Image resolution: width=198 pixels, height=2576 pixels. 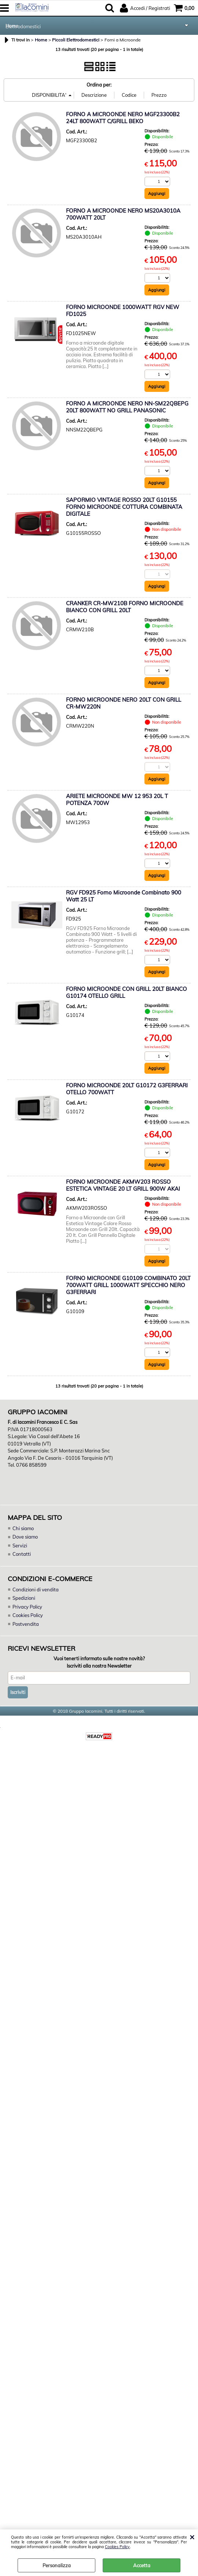 I want to click on FORNO A MICROONDE NERO NN-SM22QBEPG 20LT 800WATT NO GRILL PANASONIC, so click(x=127, y=407).